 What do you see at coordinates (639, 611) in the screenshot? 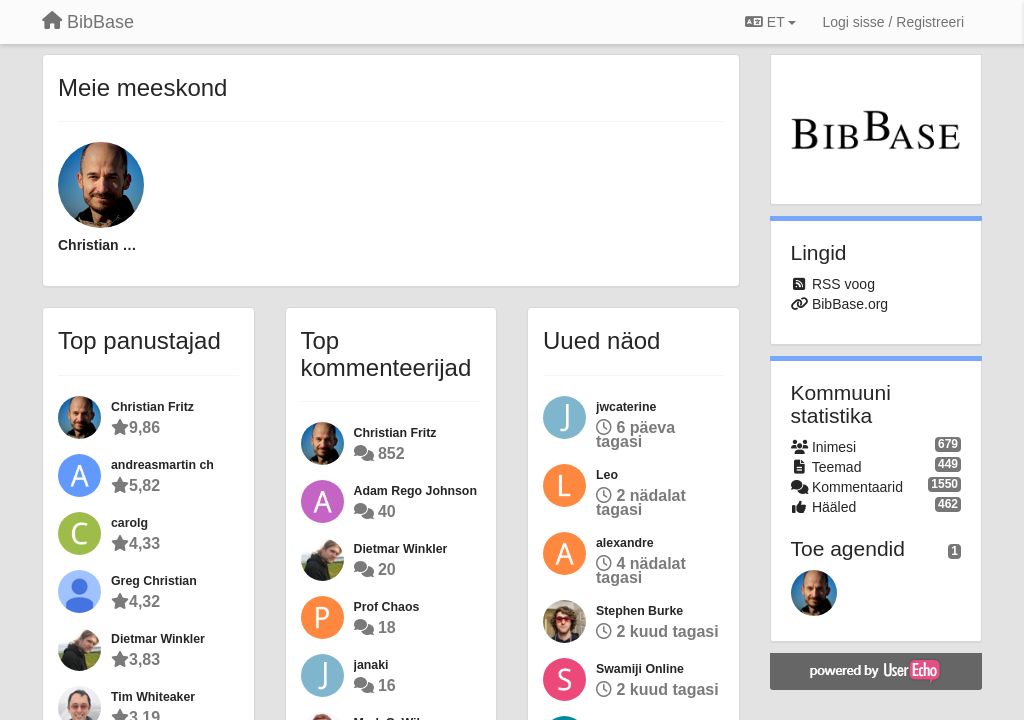
I see `Stephen Burke` at bounding box center [639, 611].